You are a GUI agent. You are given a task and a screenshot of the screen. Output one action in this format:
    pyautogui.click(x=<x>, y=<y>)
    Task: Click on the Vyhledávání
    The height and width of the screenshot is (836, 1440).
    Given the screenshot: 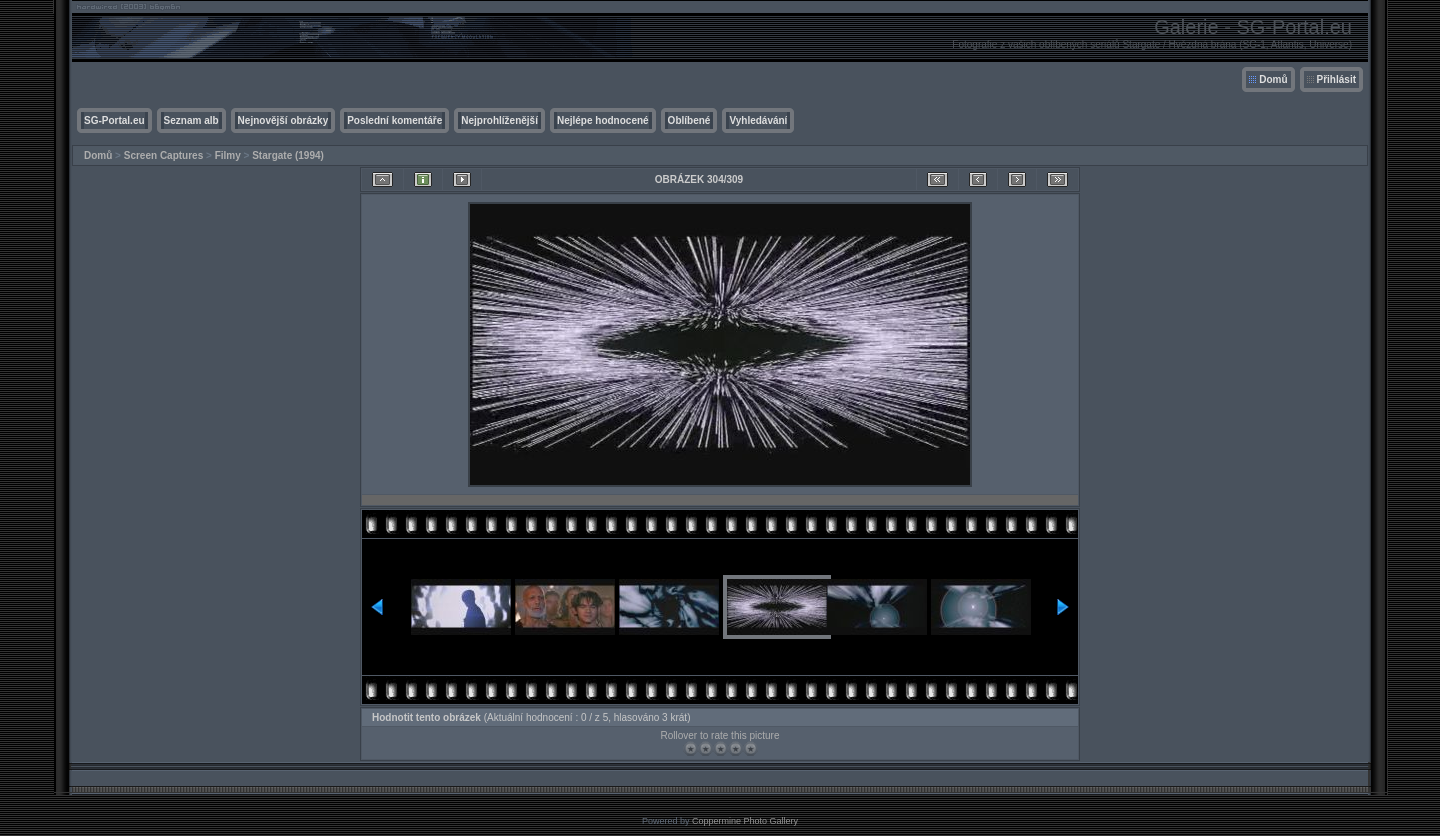 What is the action you would take?
    pyautogui.click(x=758, y=120)
    